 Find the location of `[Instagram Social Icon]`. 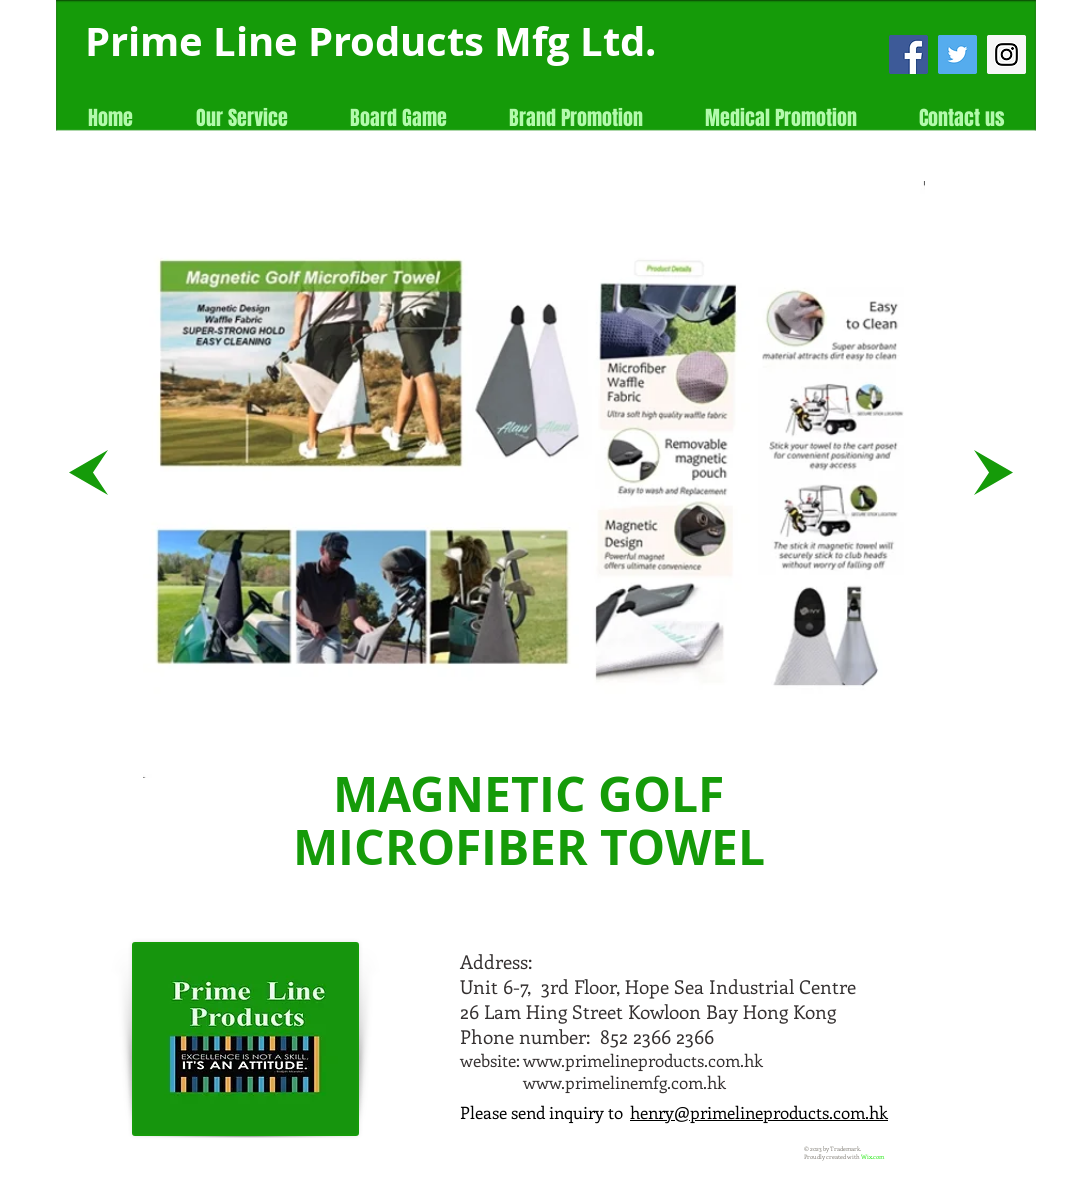

[Instagram Social Icon] is located at coordinates (1006, 54).